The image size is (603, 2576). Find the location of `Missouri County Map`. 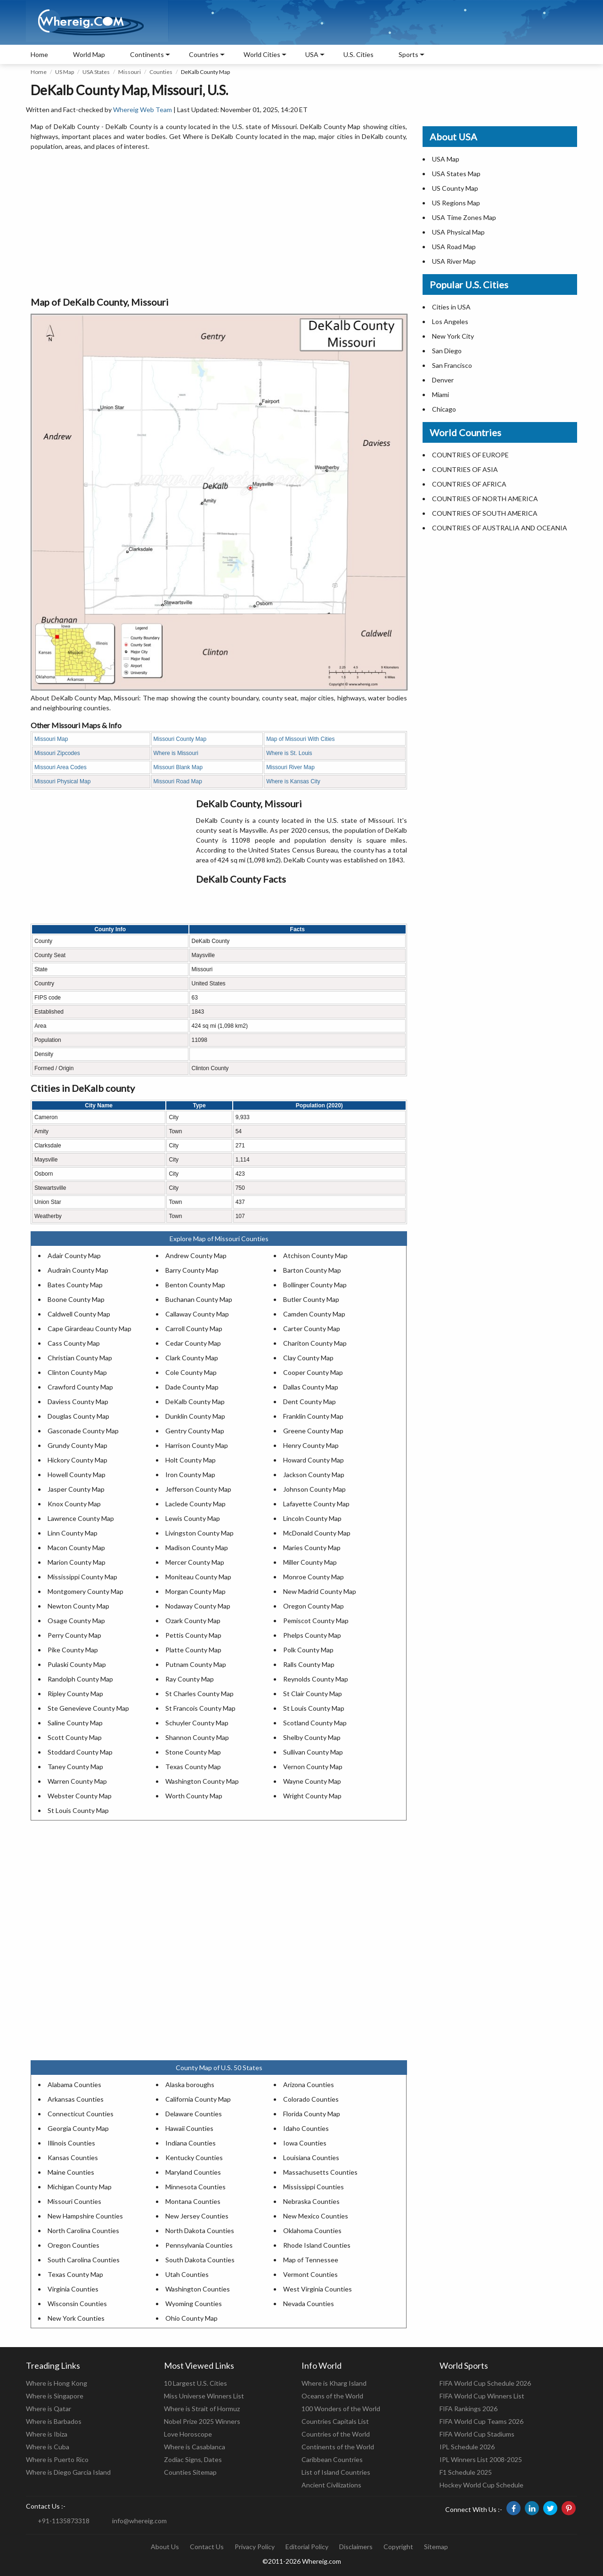

Missouri County Map is located at coordinates (180, 739).